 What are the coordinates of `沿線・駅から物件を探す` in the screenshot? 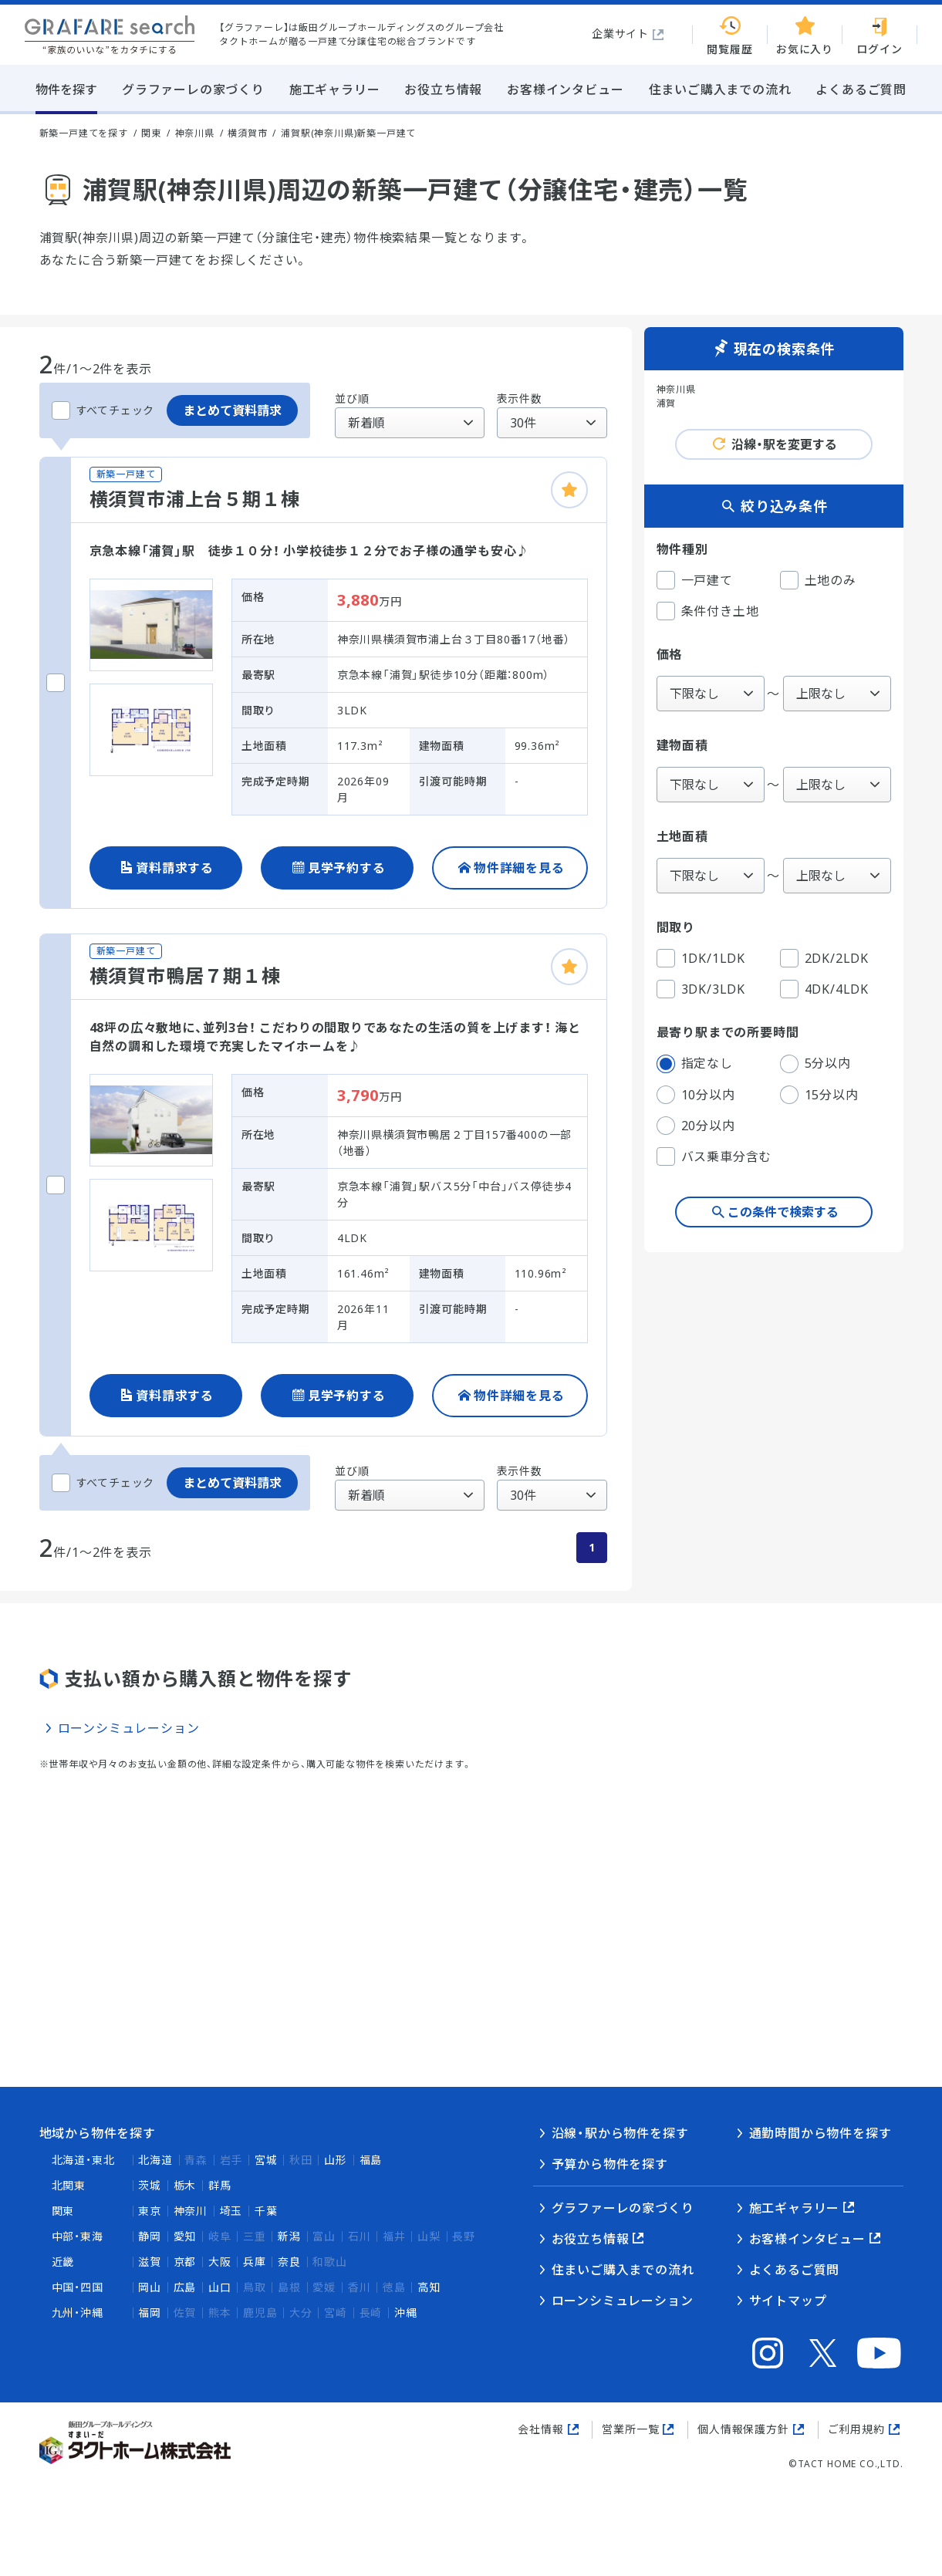 It's located at (620, 2133).